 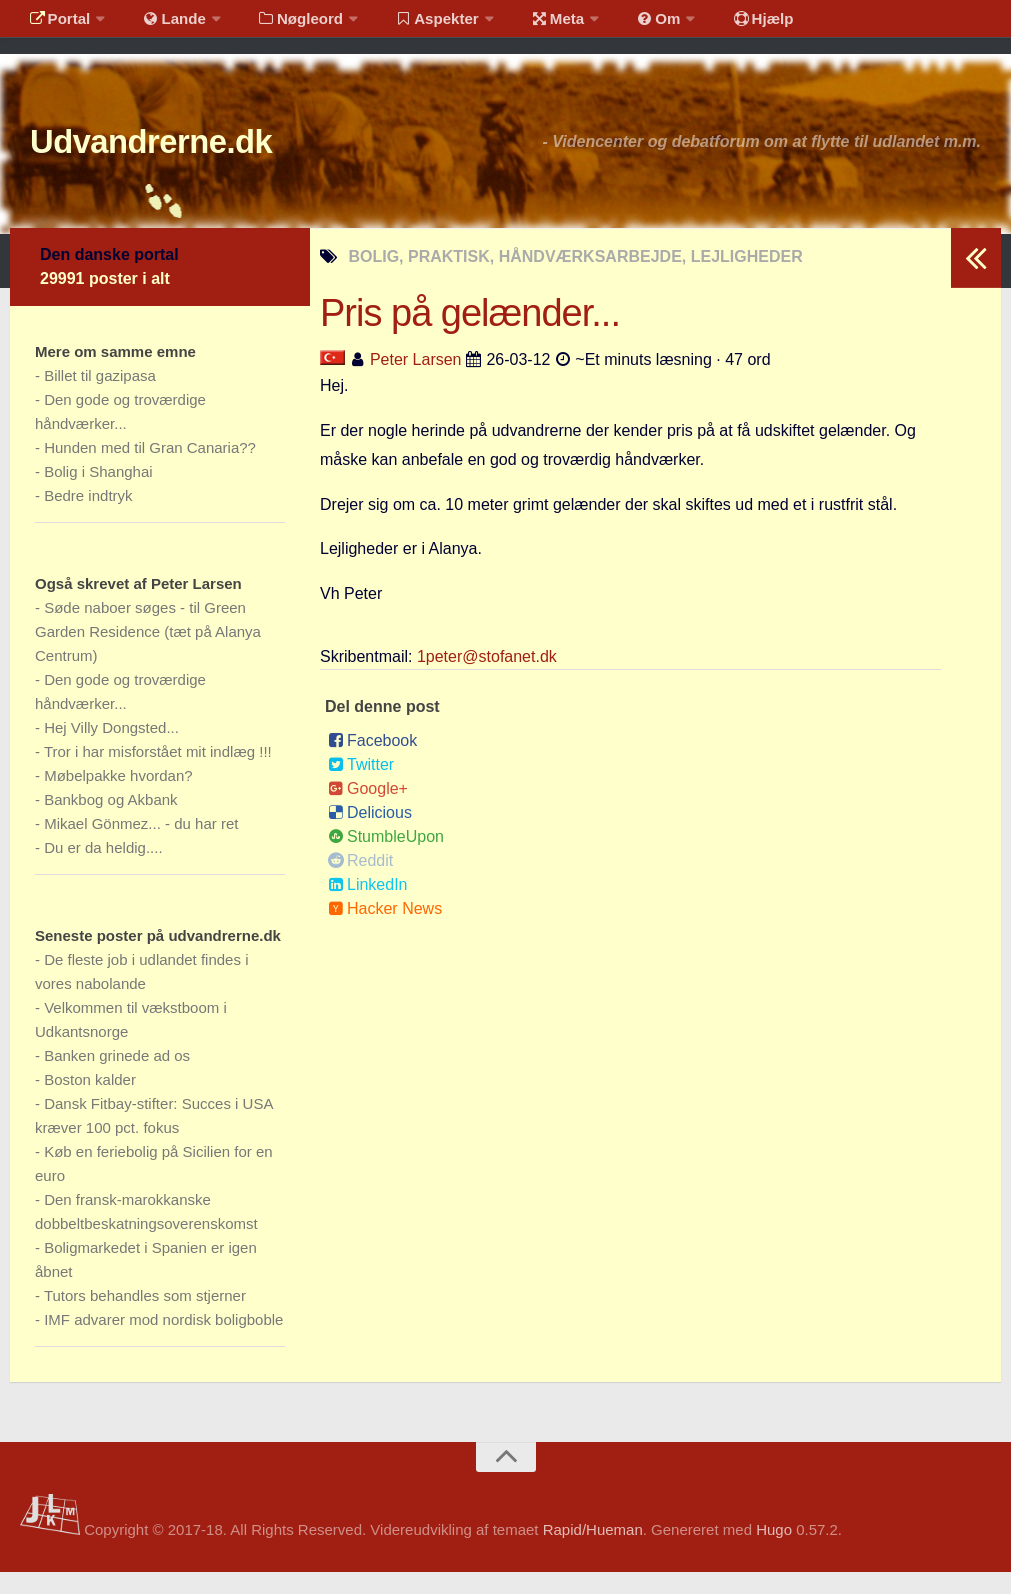 What do you see at coordinates (368, 810) in the screenshot?
I see `Google+` at bounding box center [368, 810].